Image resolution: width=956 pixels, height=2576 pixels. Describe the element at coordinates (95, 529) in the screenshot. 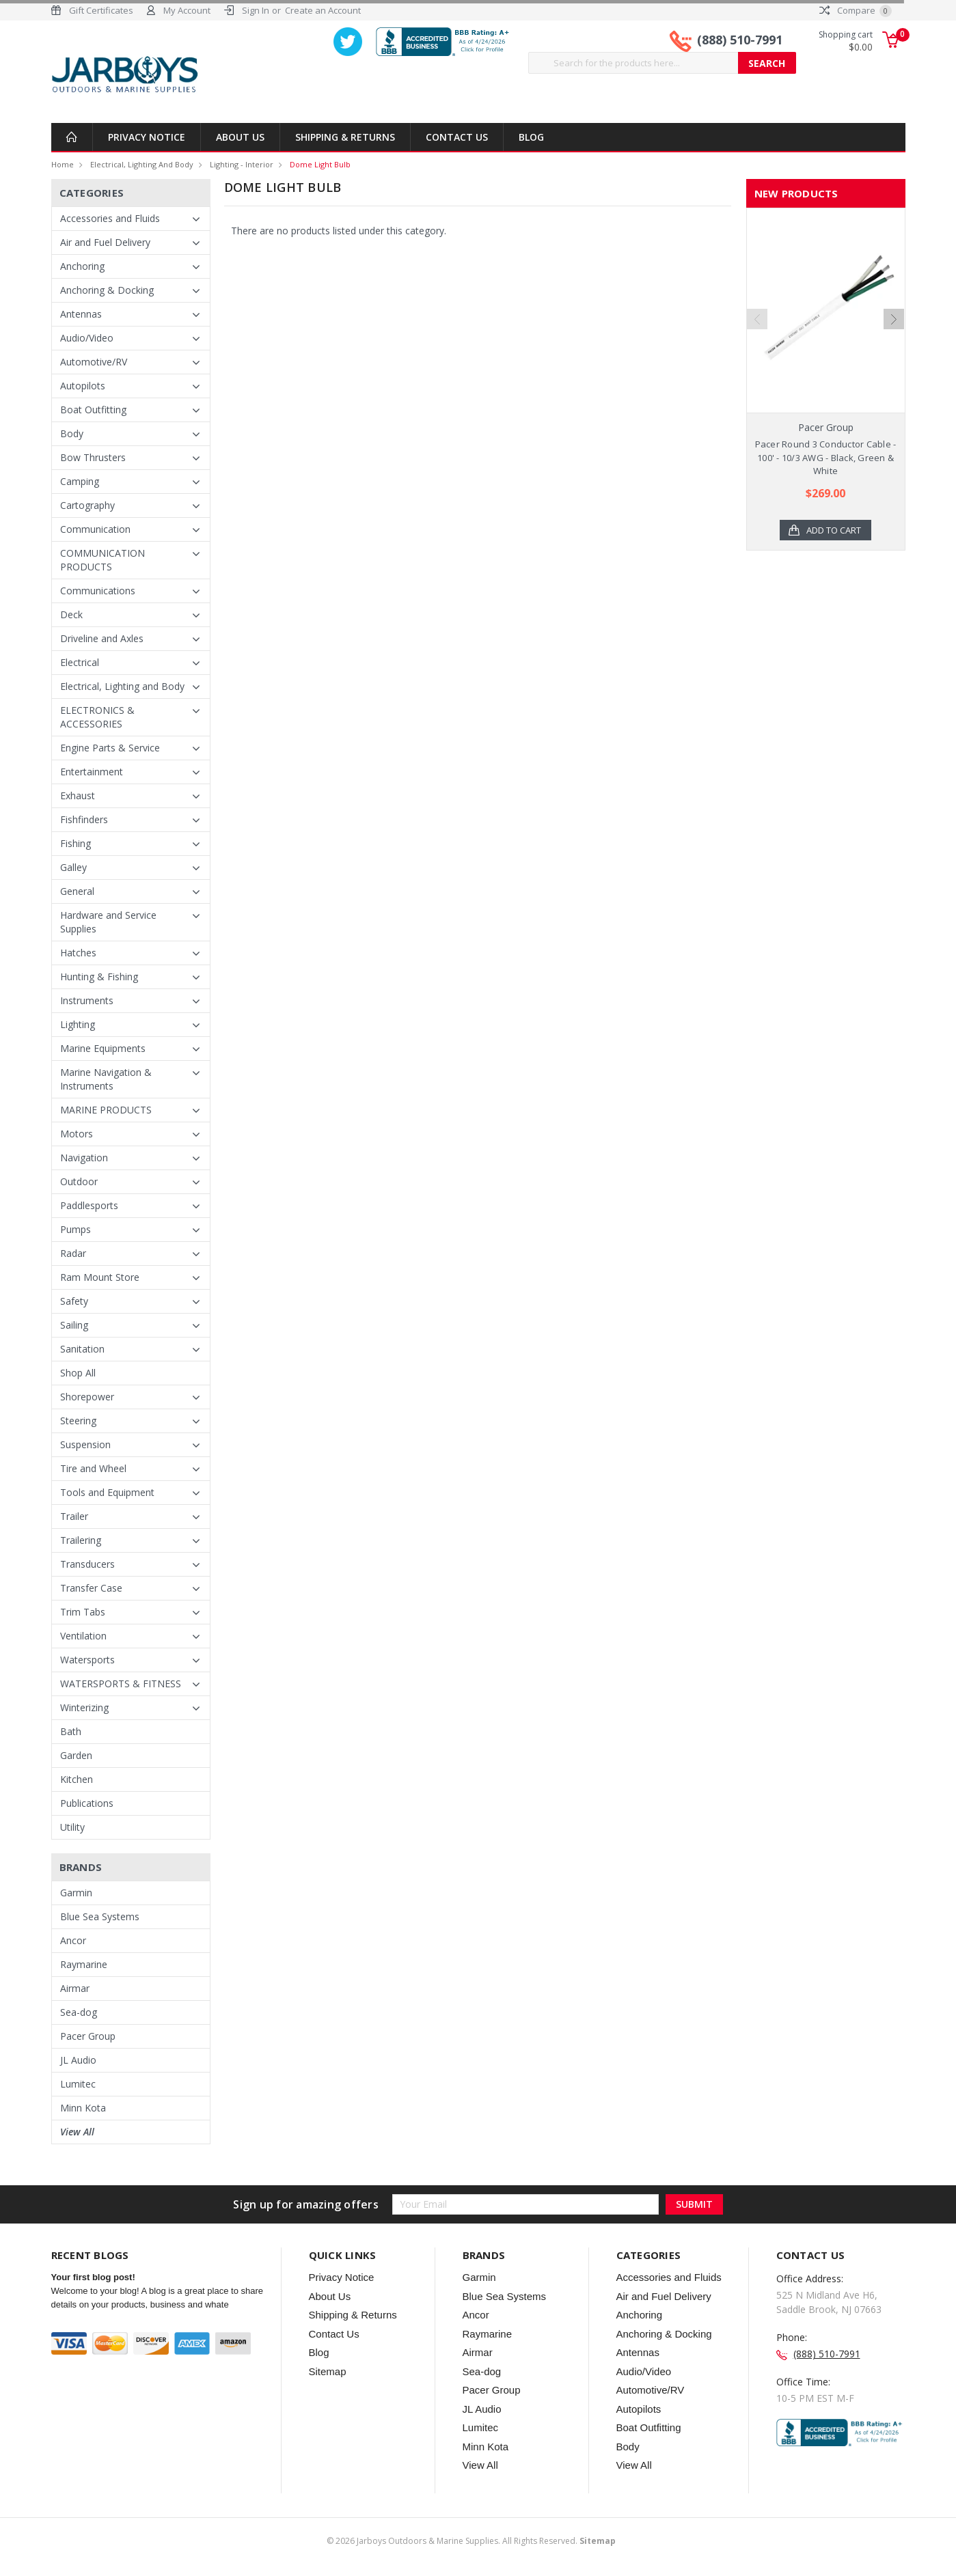

I see `Communication` at that location.